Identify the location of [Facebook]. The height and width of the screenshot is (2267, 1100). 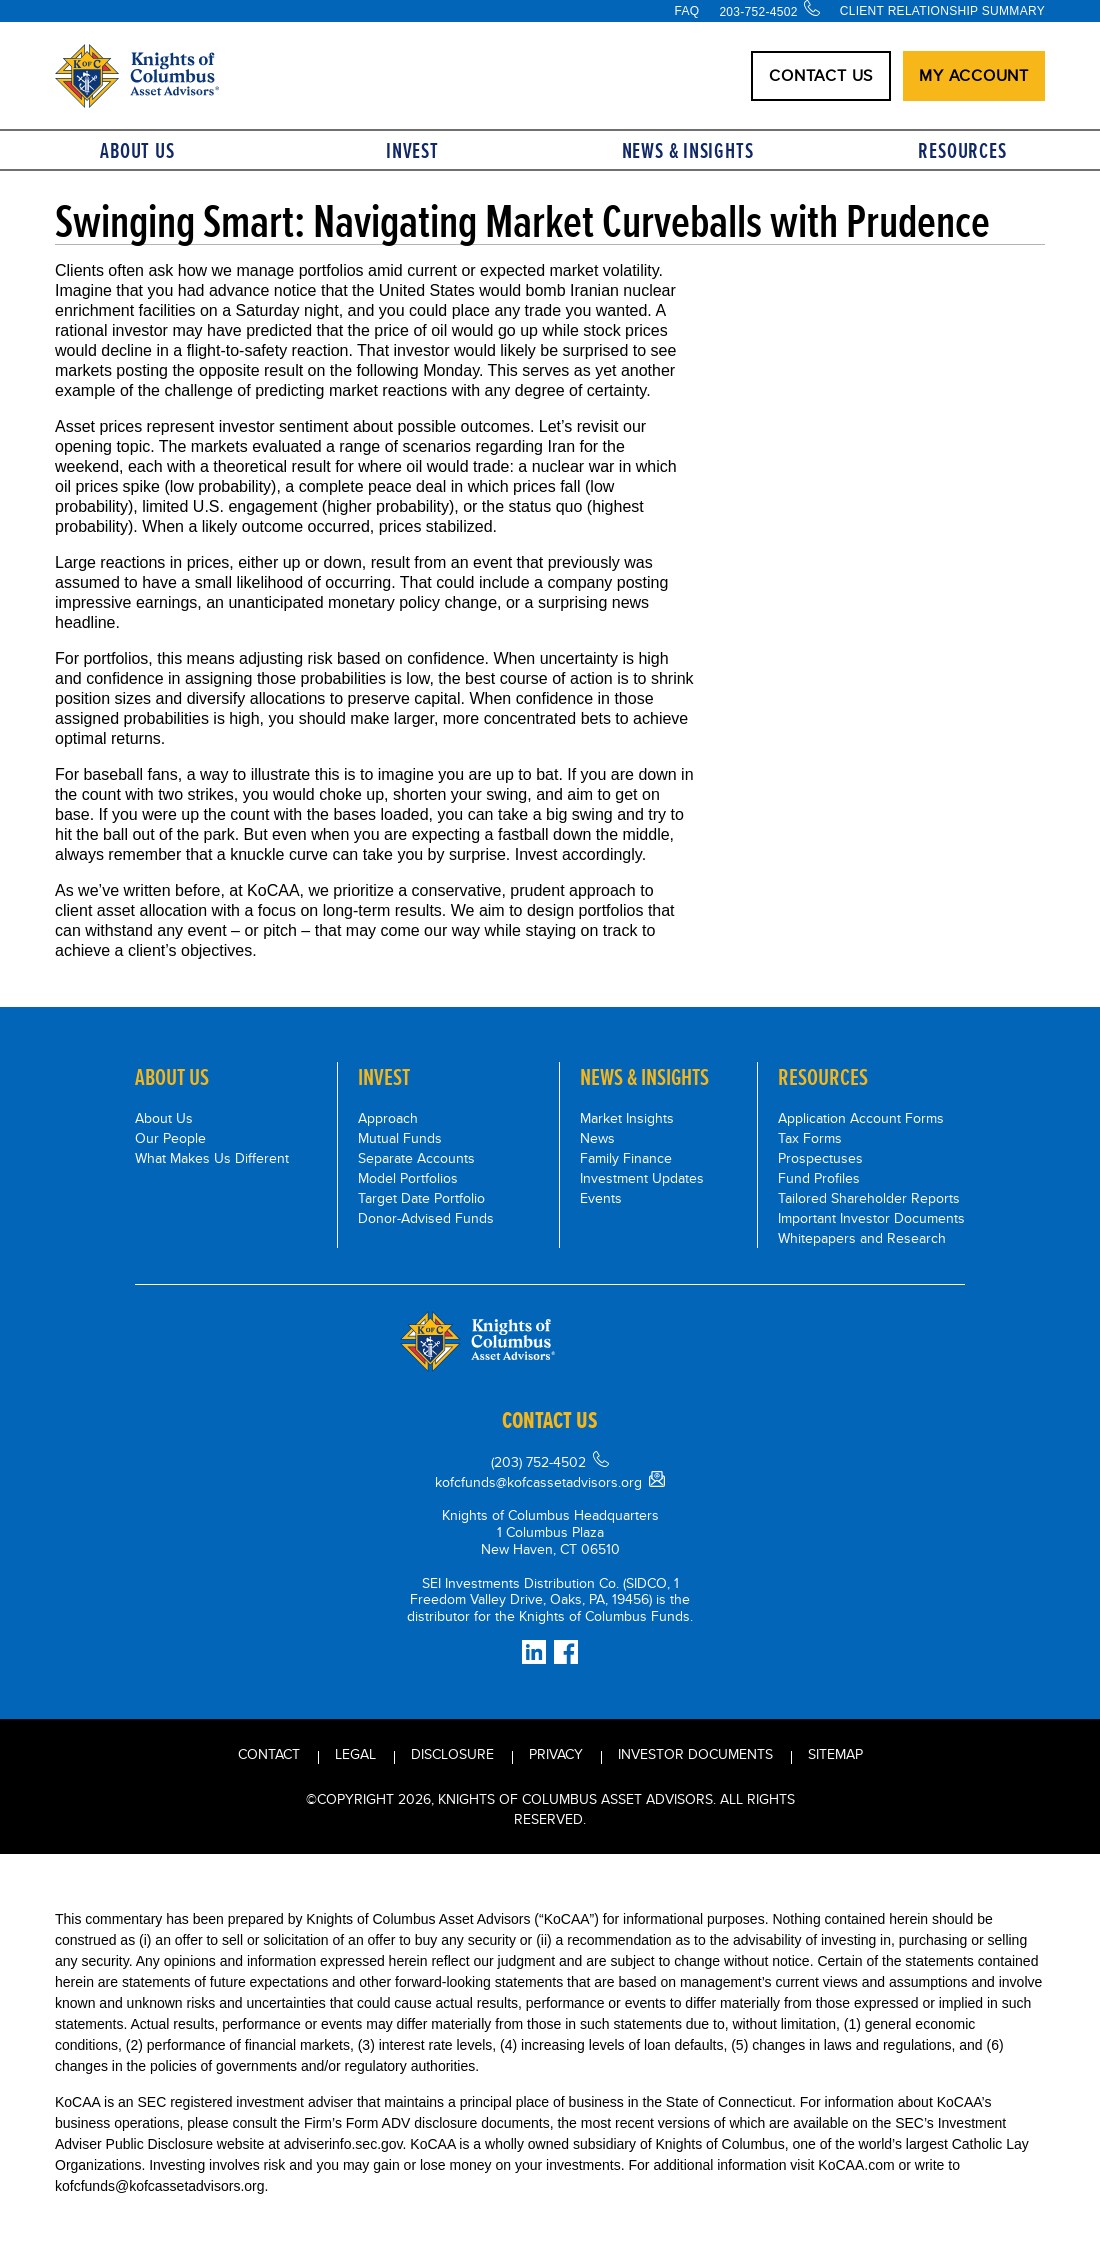
(566, 1652).